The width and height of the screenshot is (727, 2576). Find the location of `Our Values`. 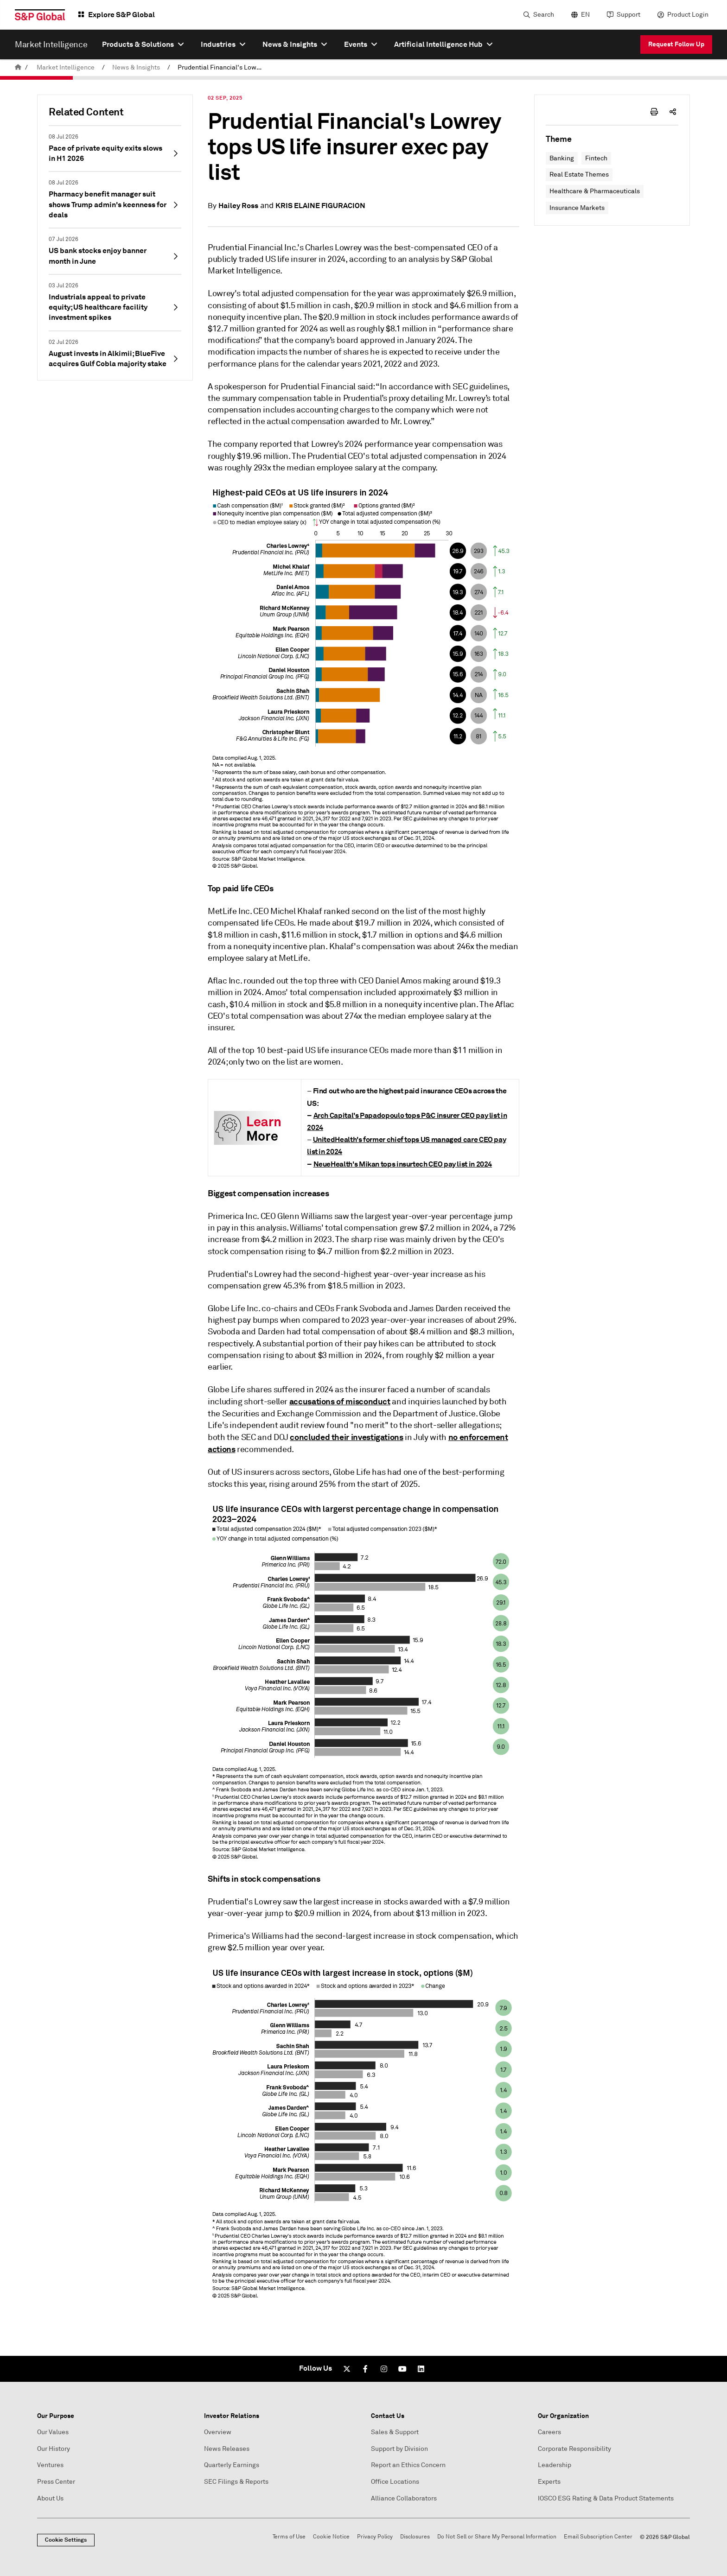

Our Values is located at coordinates (53, 2432).